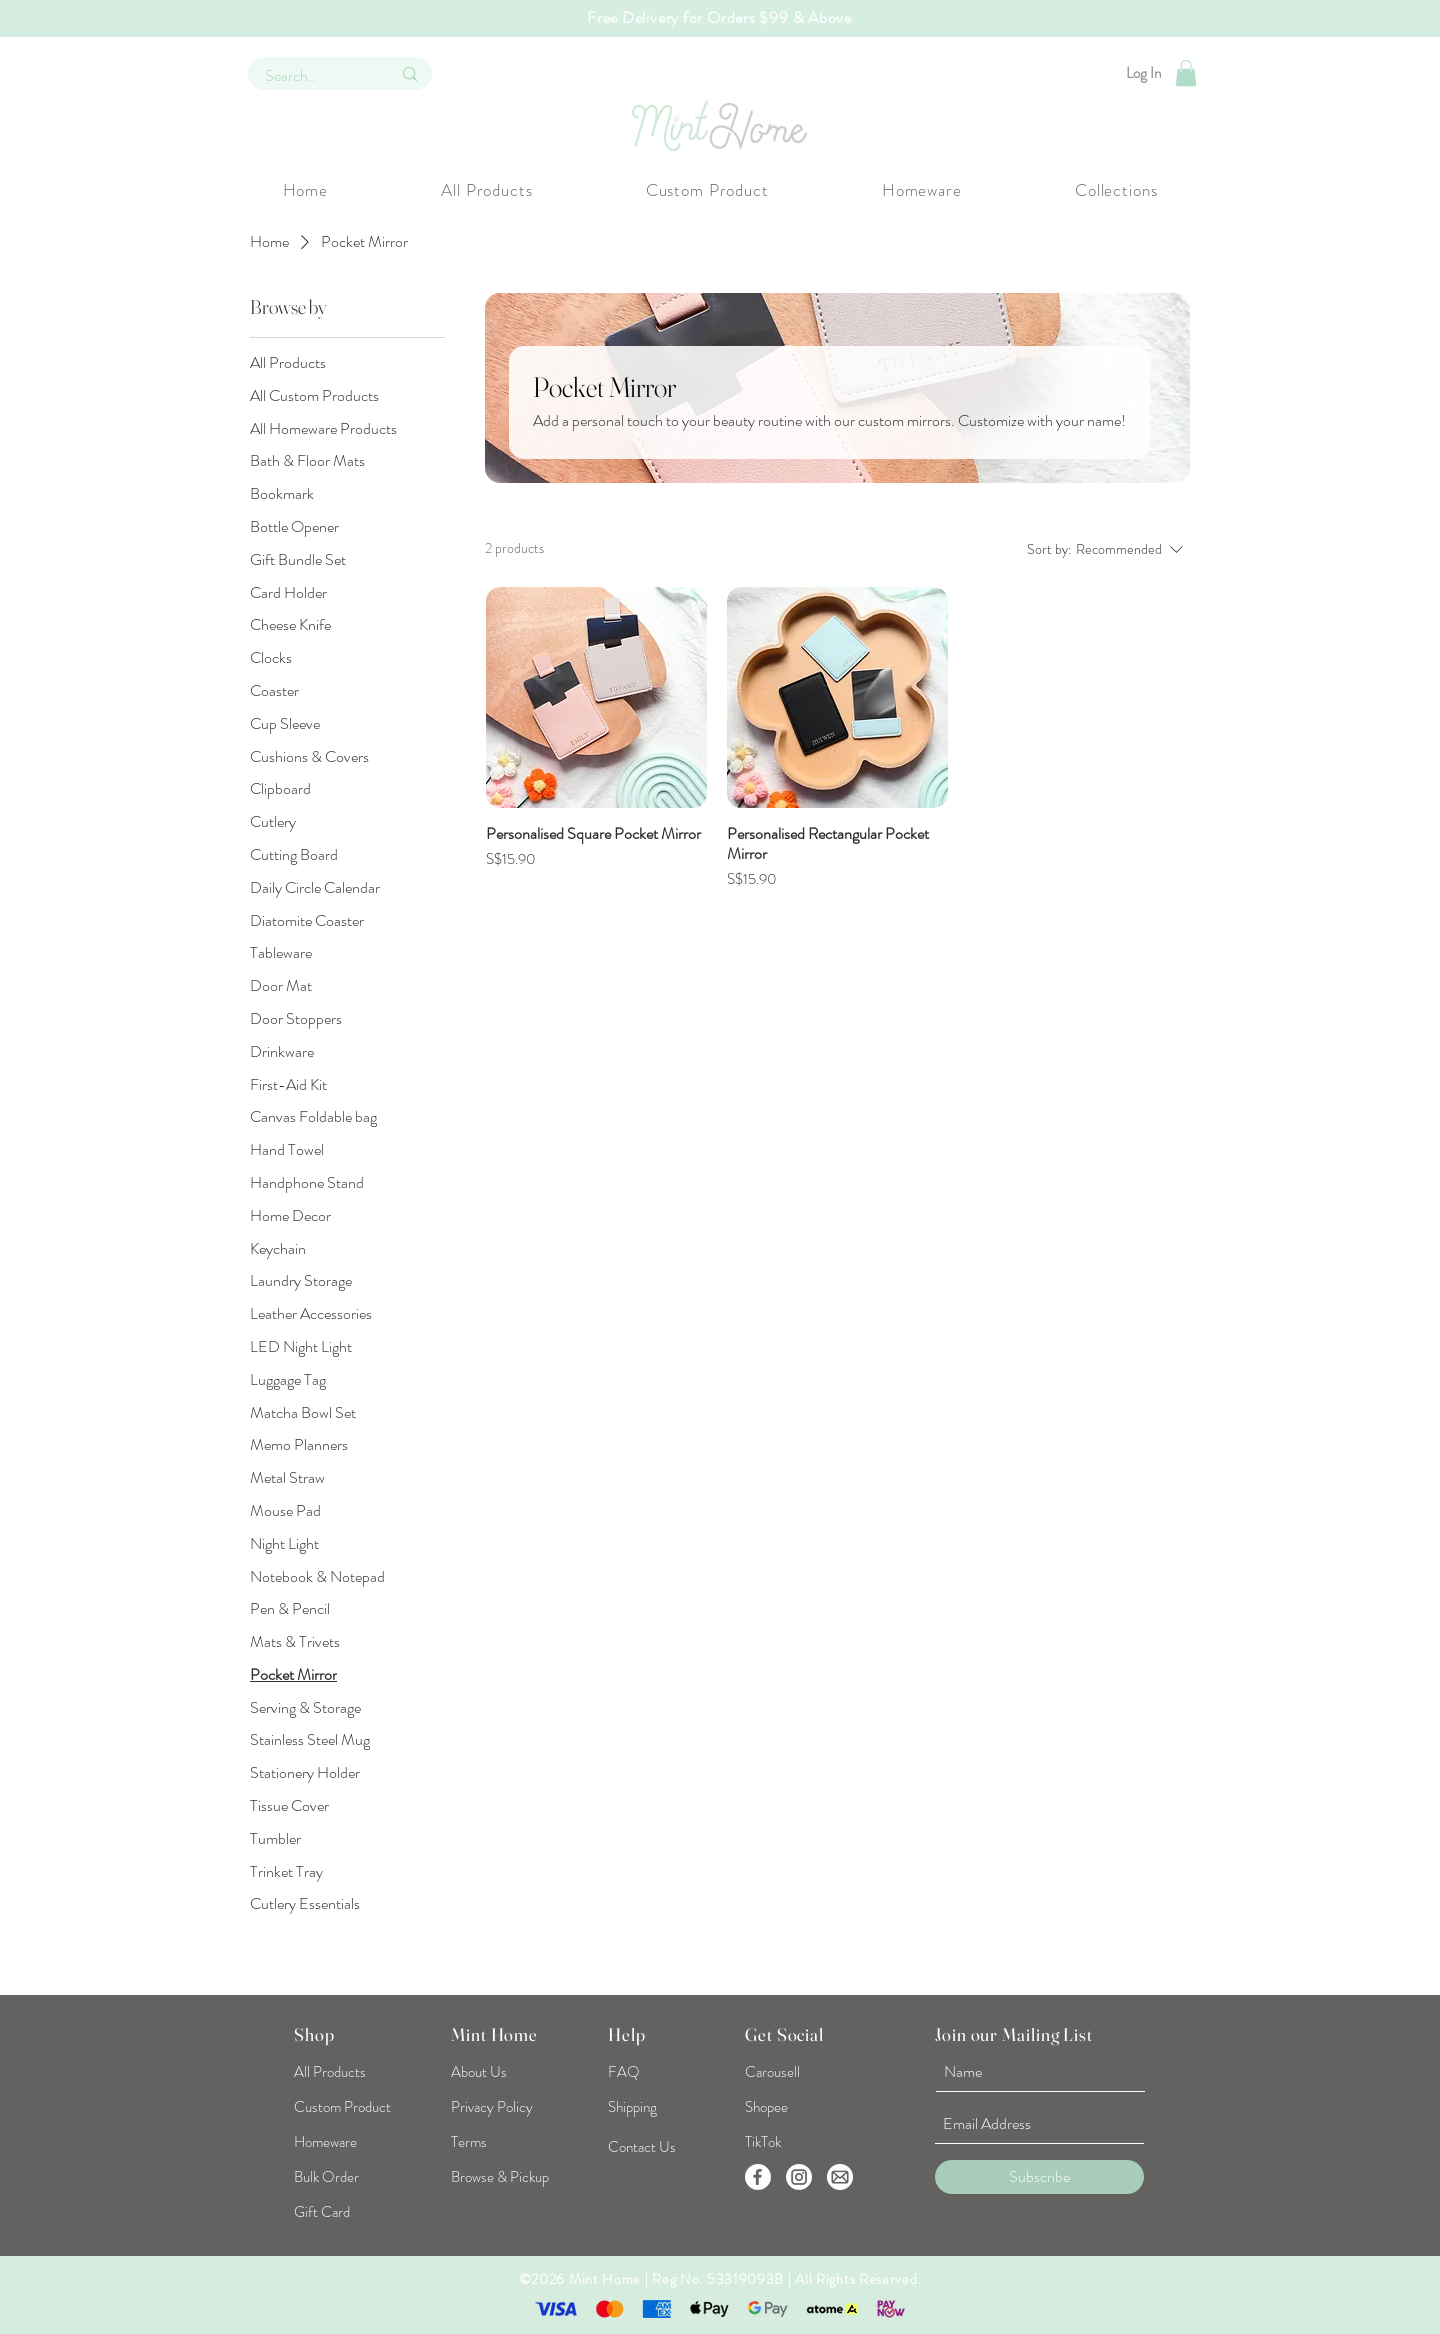 This screenshot has height=2334, width=1440. Describe the element at coordinates (1039, 2177) in the screenshot. I see `[Subscribe]` at that location.